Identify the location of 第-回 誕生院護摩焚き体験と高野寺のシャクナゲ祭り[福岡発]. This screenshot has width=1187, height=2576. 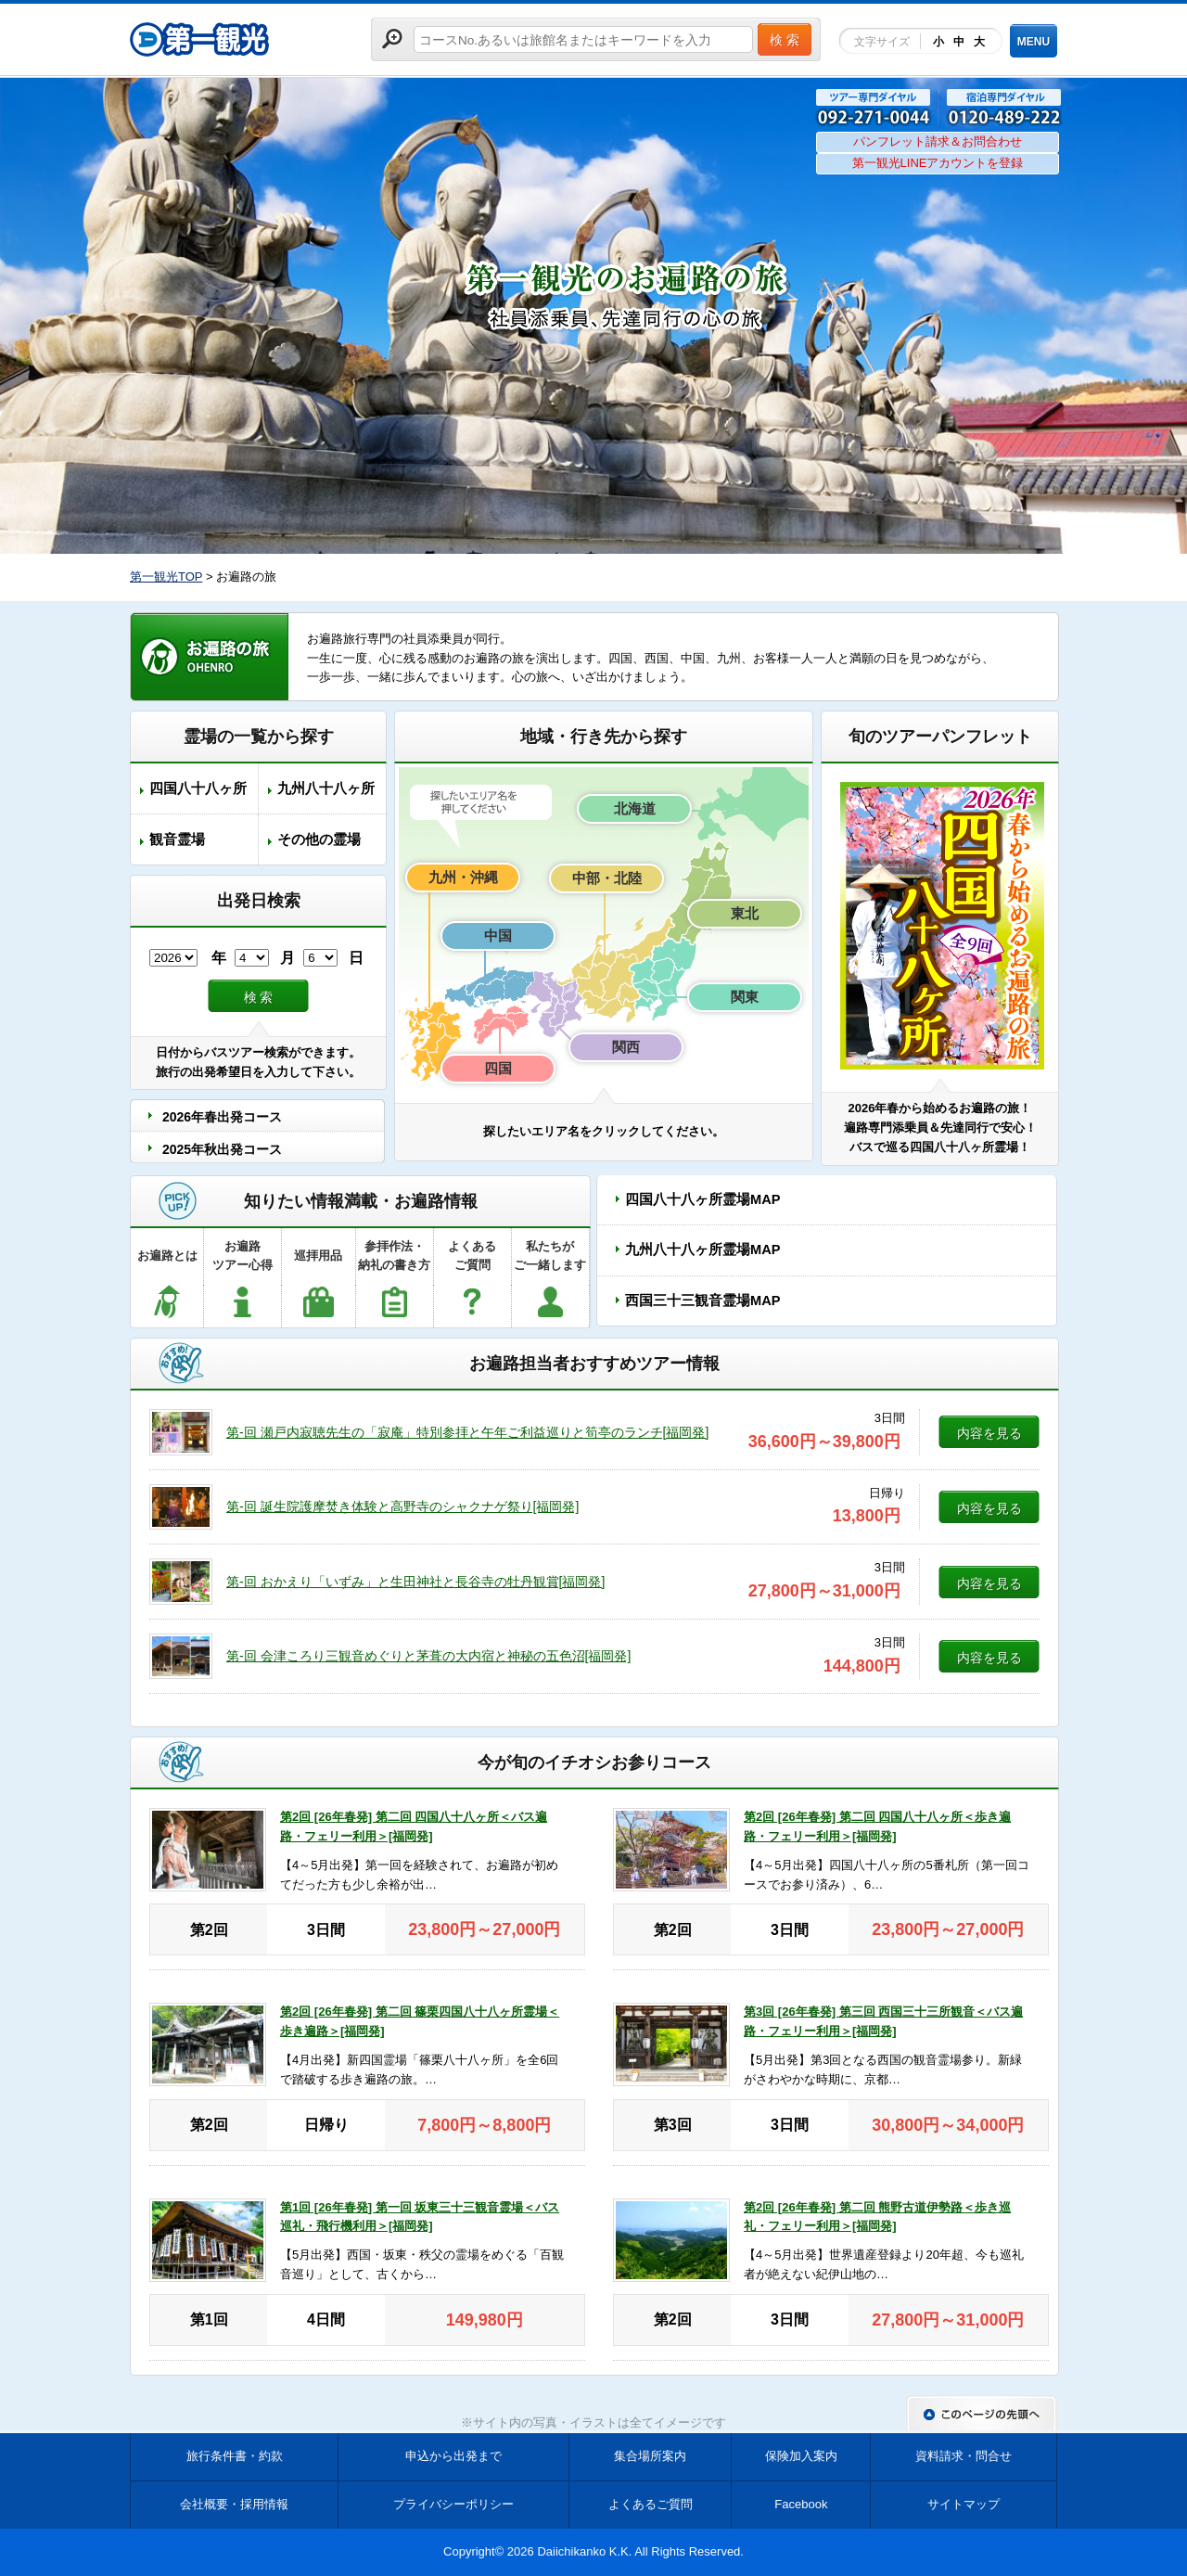
(402, 1506).